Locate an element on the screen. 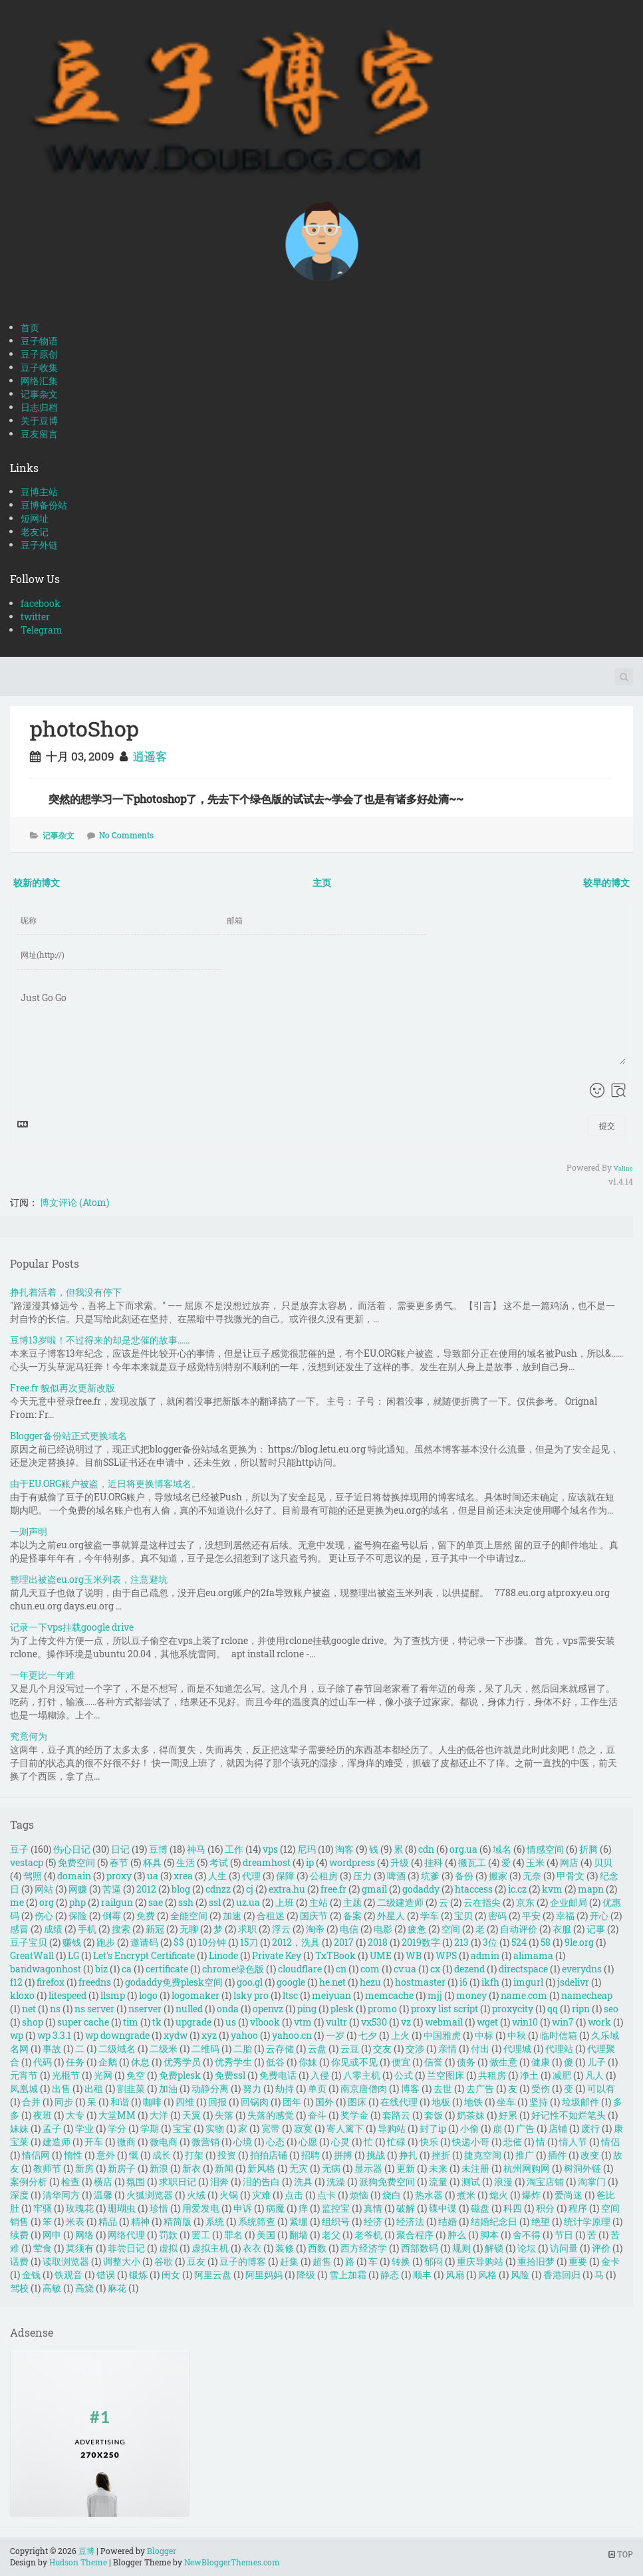 The image size is (643, 2576). firefox is located at coordinates (50, 1982).